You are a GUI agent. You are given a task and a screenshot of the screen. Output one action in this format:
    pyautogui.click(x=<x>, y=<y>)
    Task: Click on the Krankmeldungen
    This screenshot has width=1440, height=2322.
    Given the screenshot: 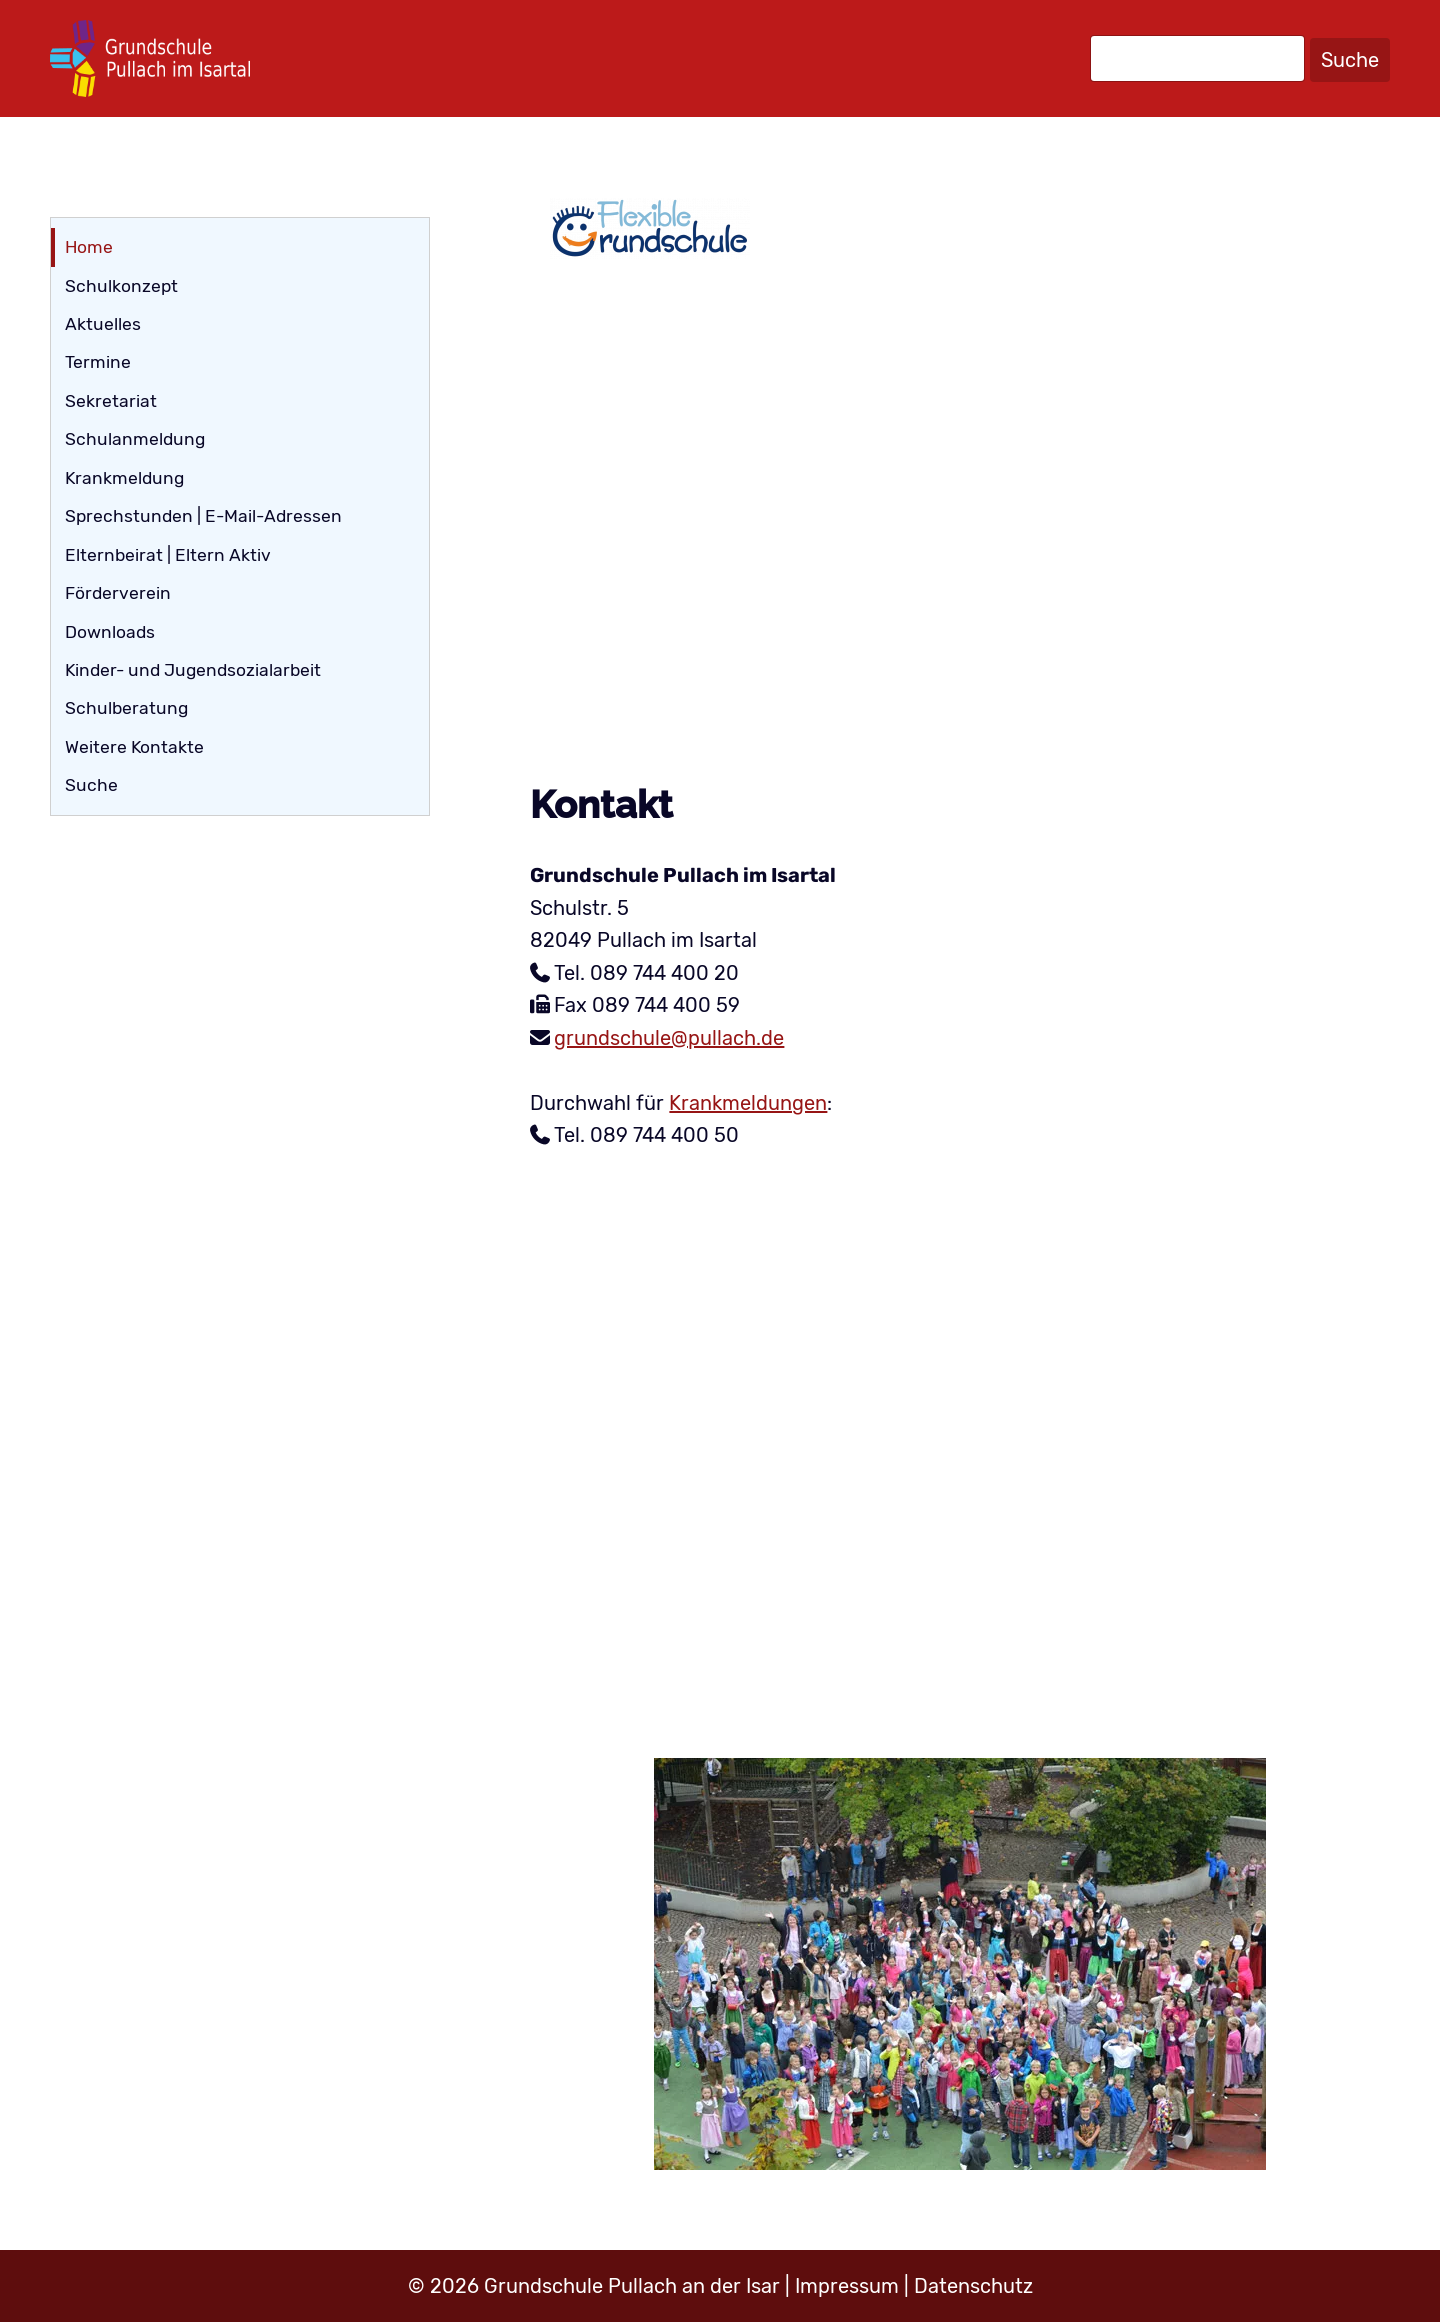 What is the action you would take?
    pyautogui.click(x=748, y=1103)
    